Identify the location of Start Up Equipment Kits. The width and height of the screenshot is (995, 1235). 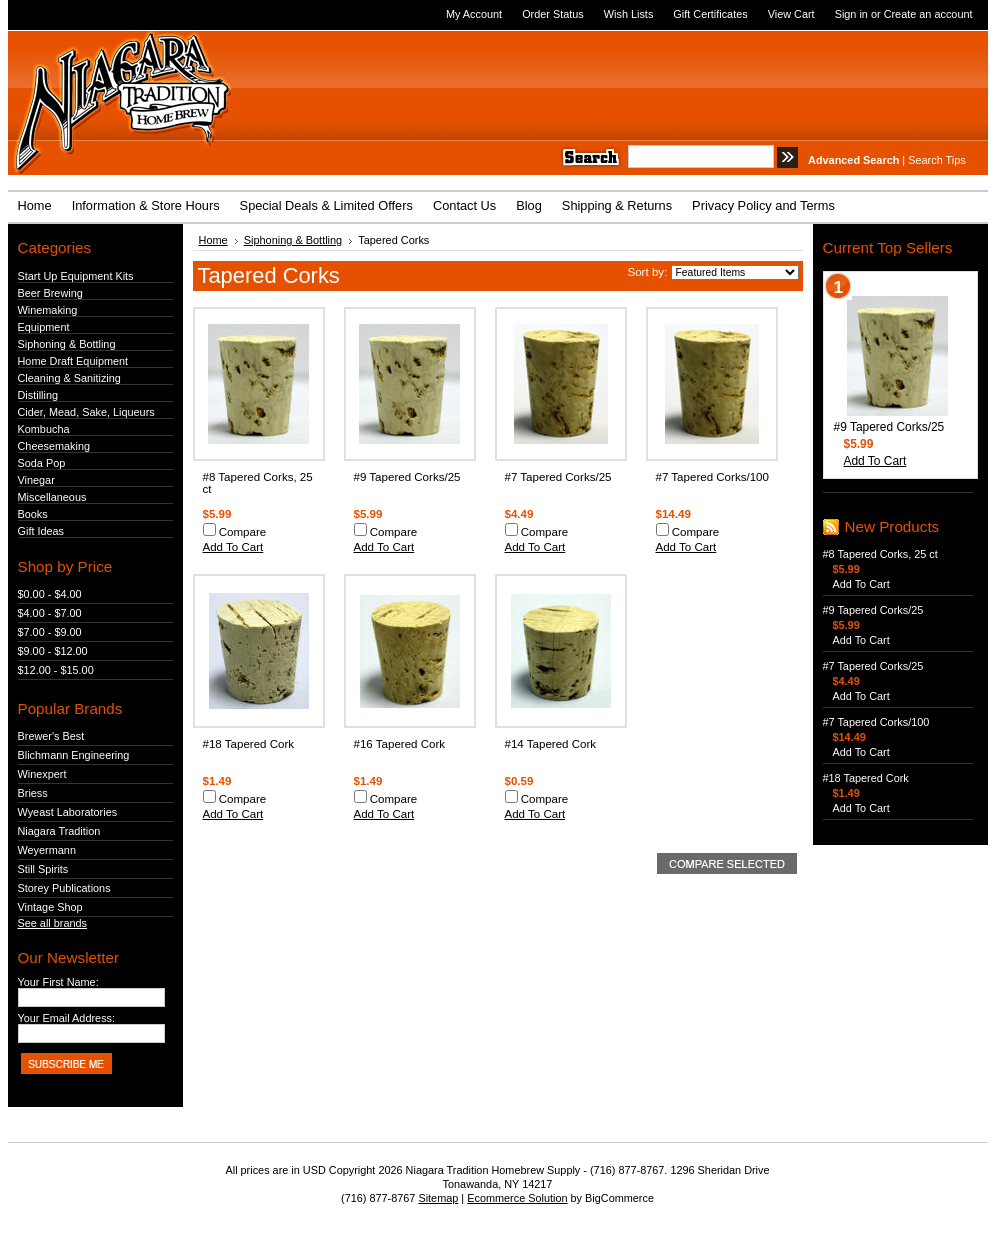
(76, 276).